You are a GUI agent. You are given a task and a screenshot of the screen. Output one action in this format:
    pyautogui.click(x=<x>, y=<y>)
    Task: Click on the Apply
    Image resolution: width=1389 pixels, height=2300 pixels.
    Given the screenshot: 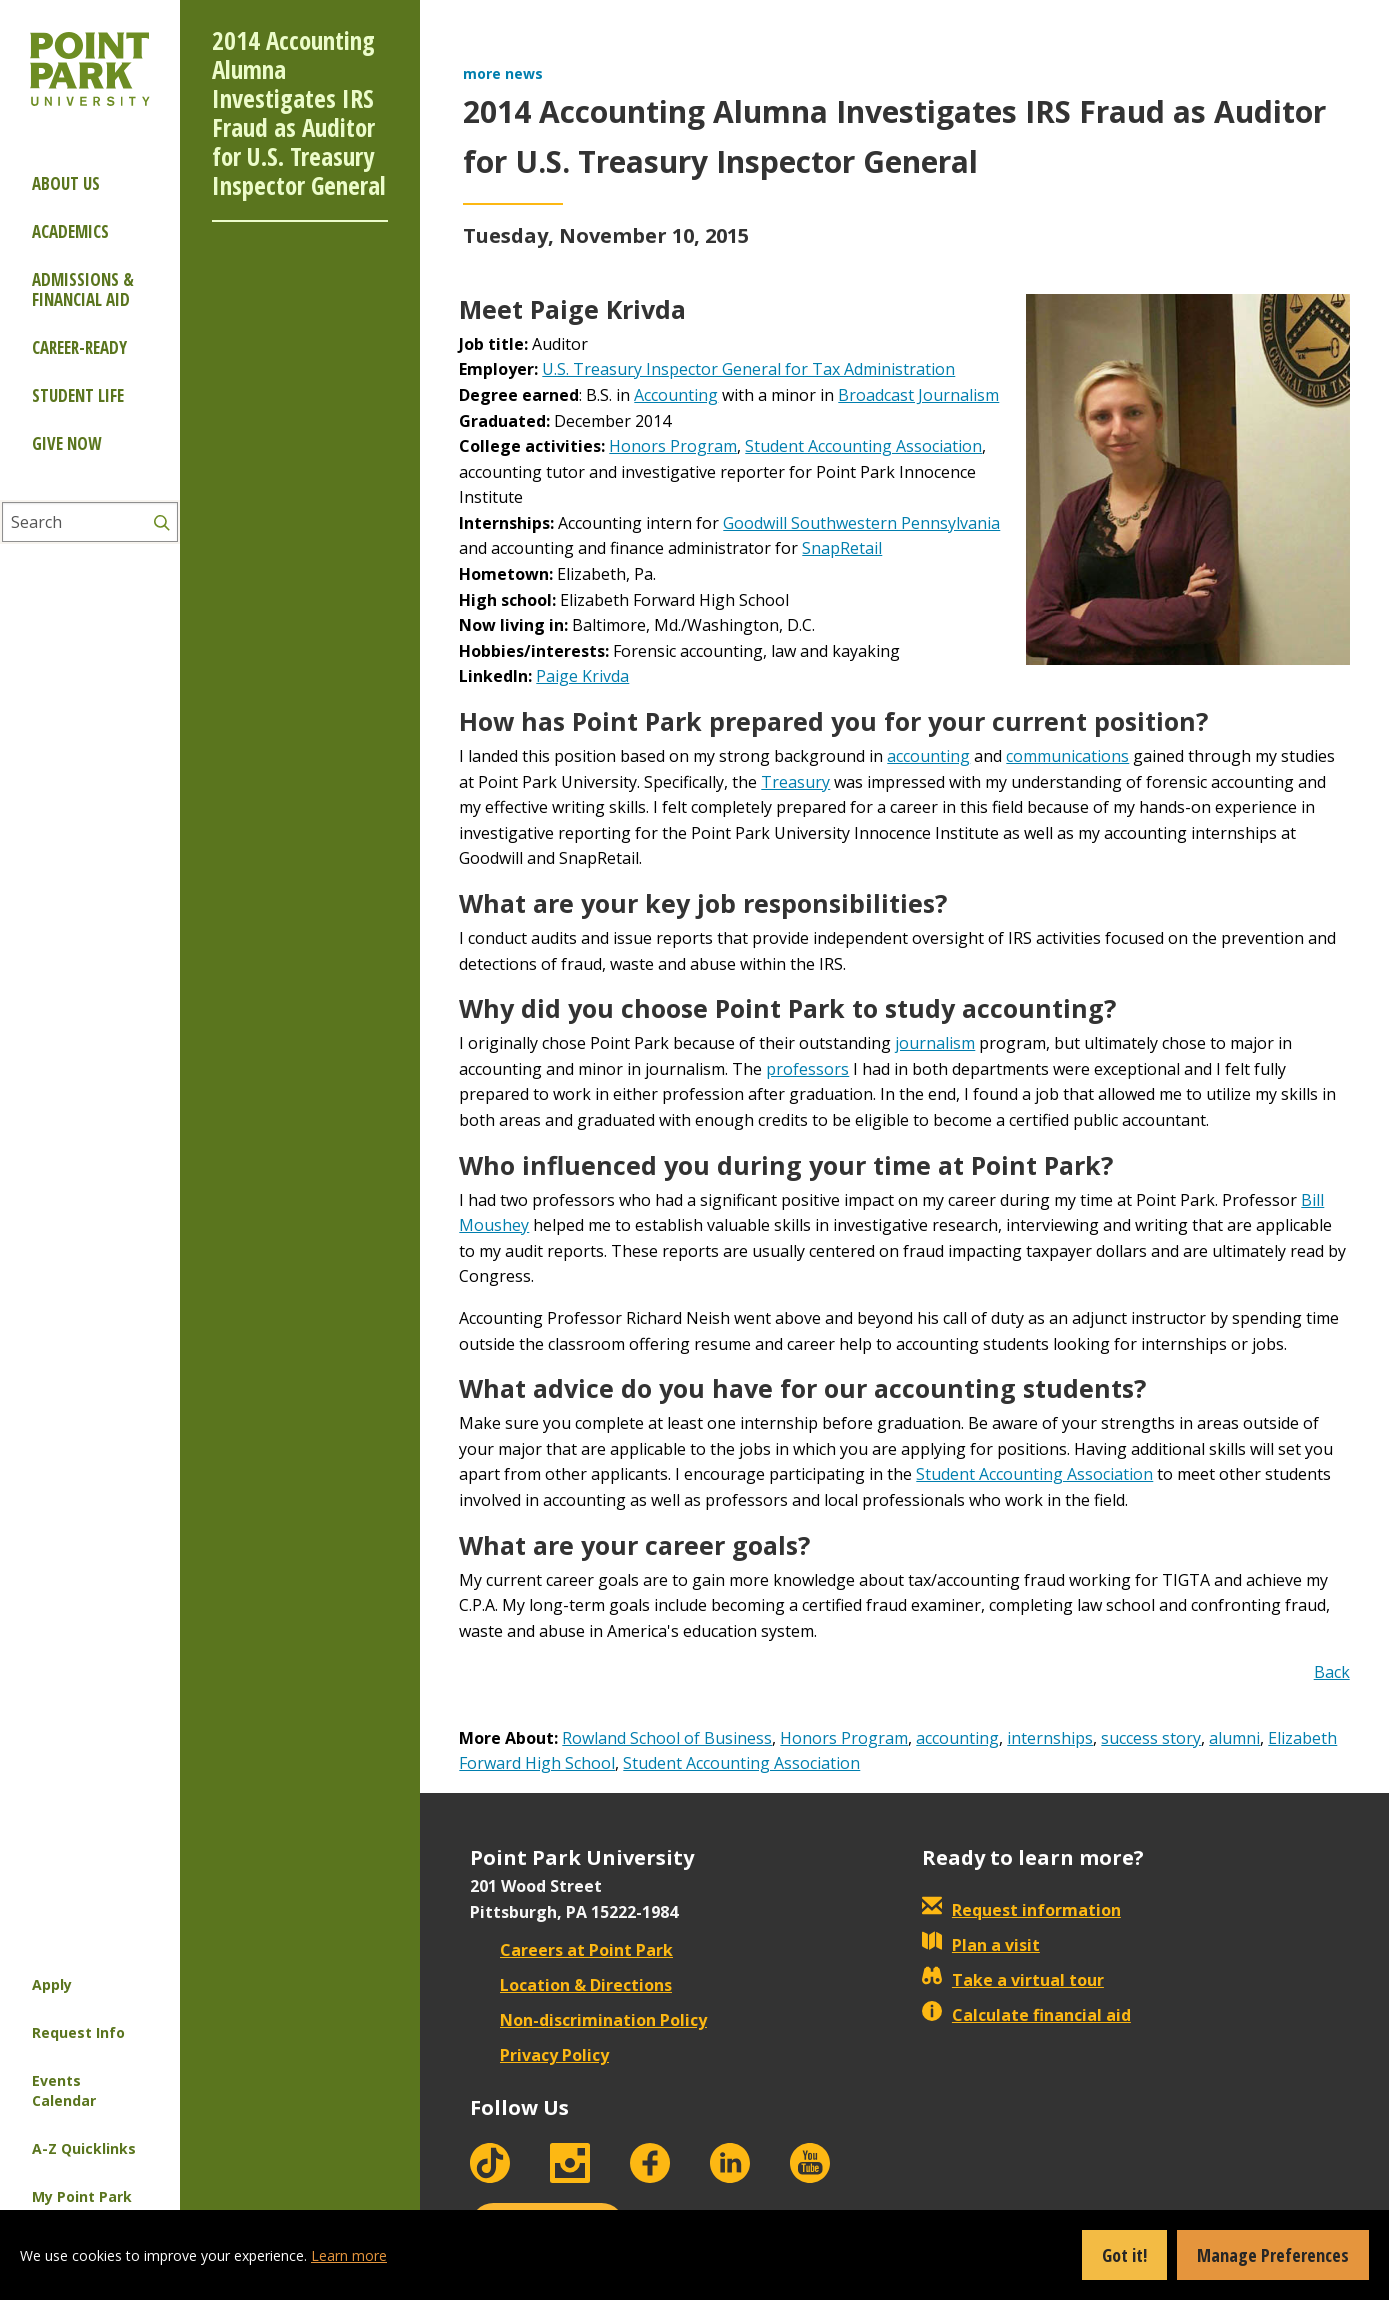 What is the action you would take?
    pyautogui.click(x=52, y=1984)
    